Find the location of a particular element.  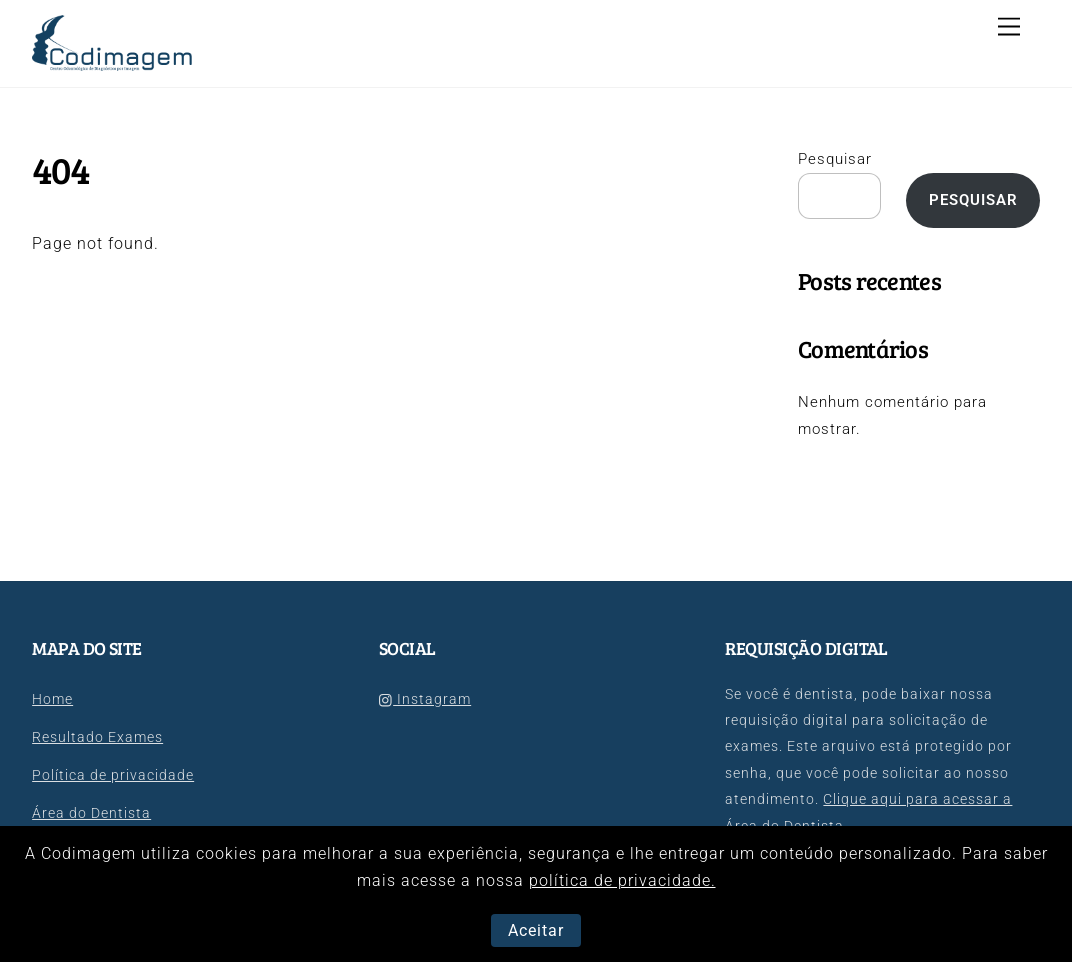

Resultado Exames is located at coordinates (97, 737).